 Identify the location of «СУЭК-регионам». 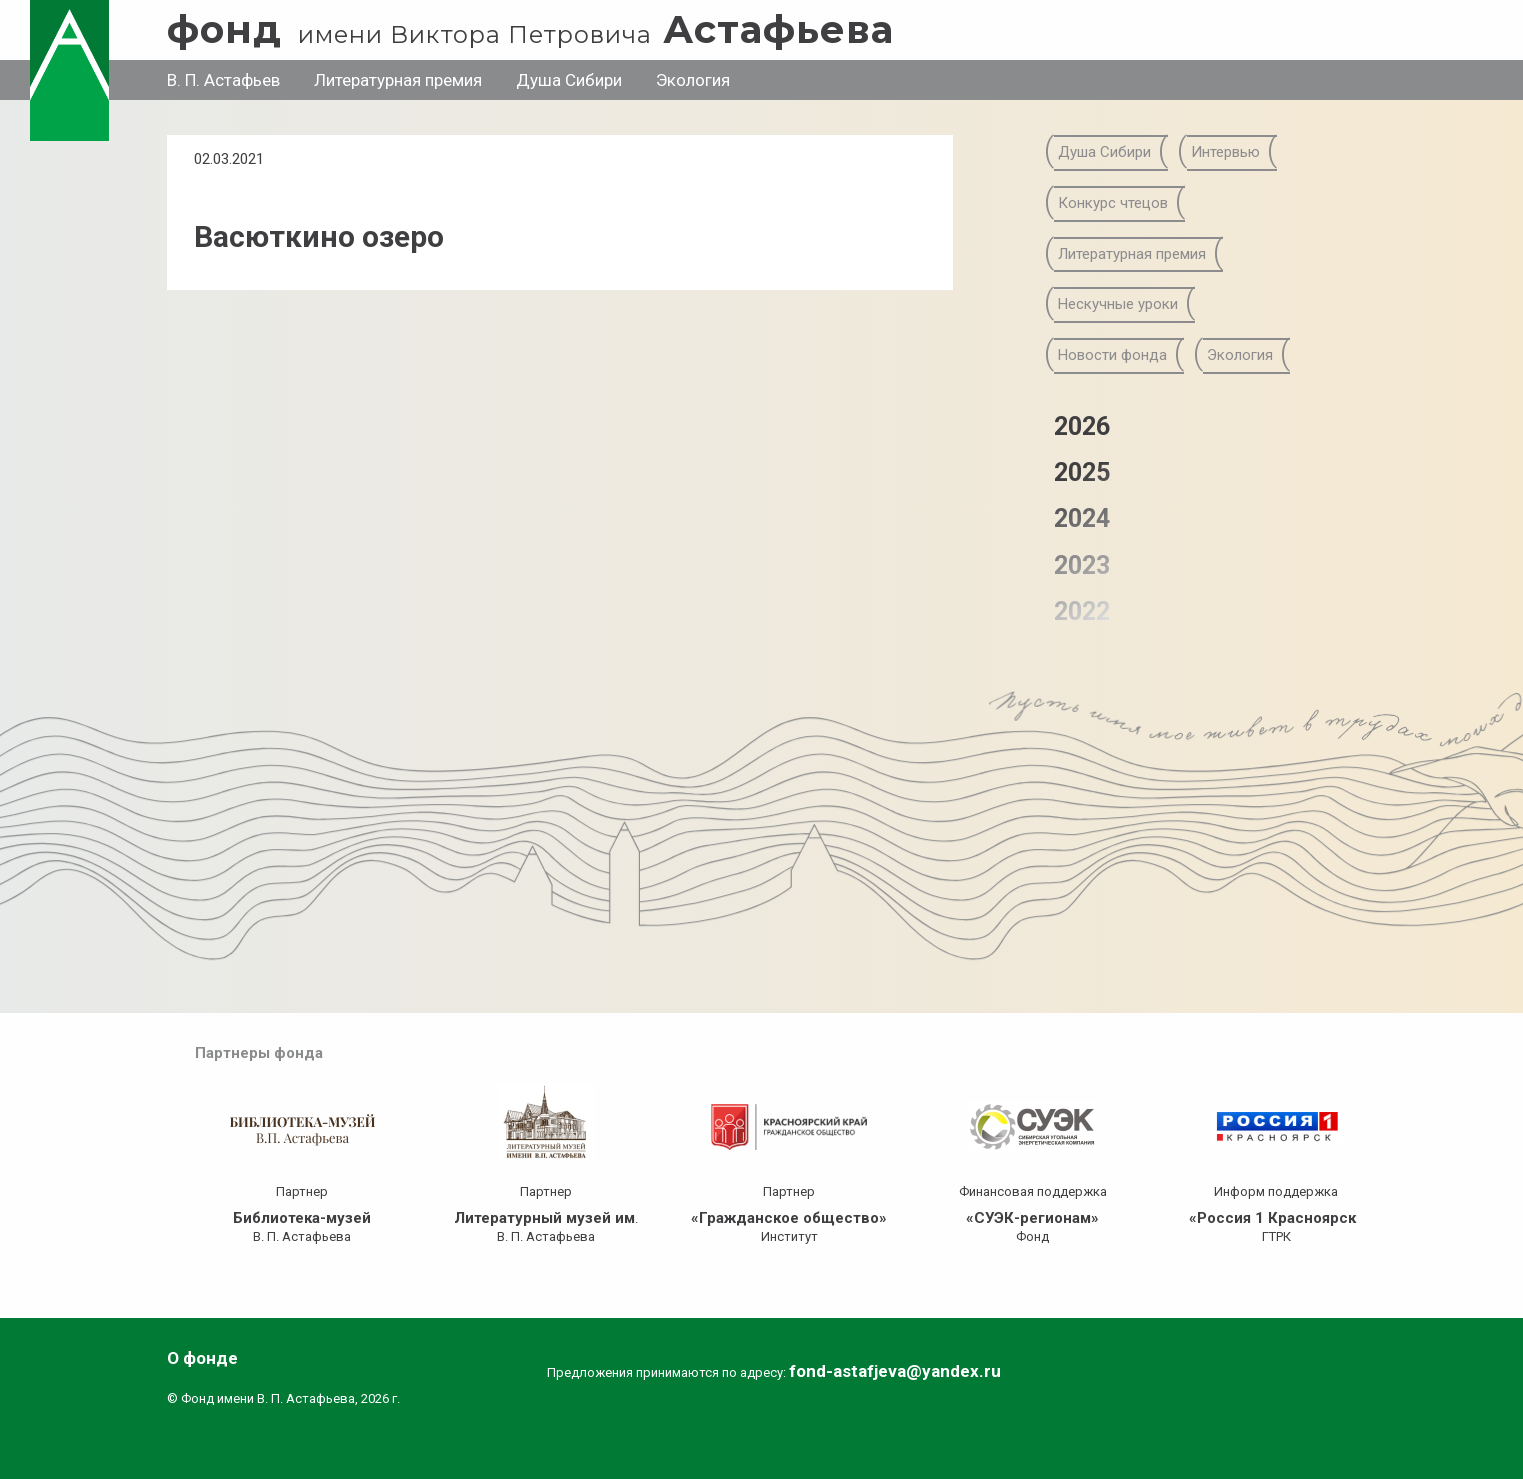
(1032, 1218).